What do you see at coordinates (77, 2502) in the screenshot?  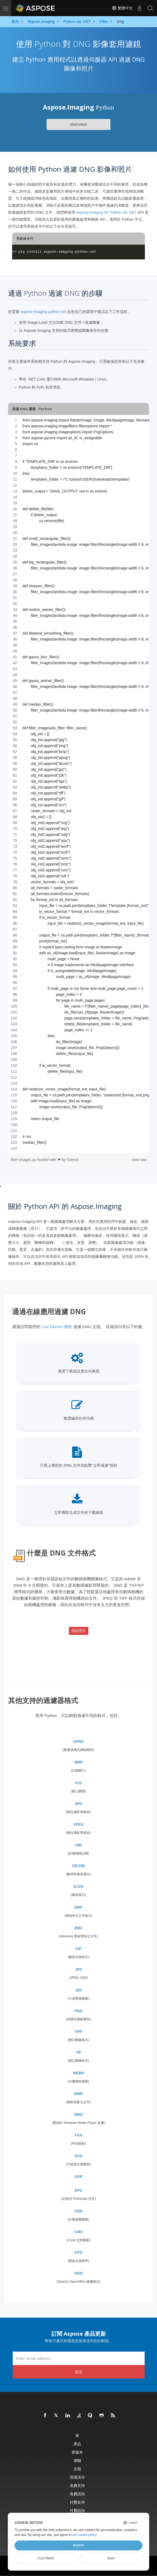 I see `付費支持` at bounding box center [77, 2502].